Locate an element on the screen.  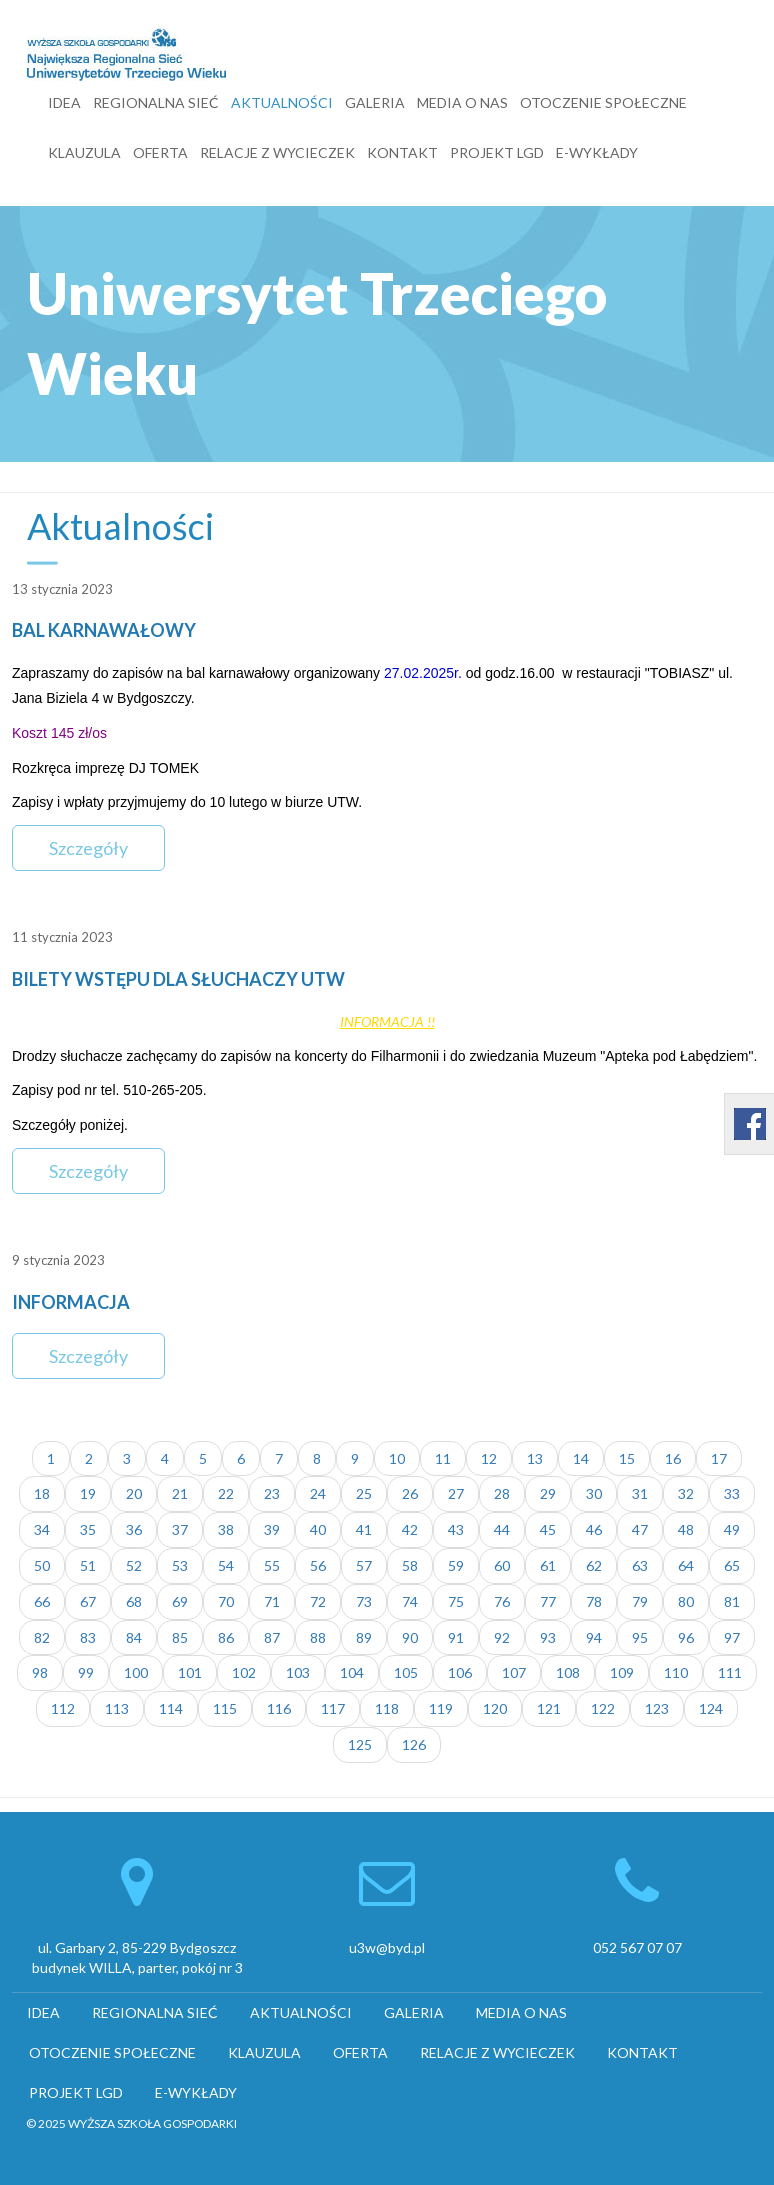
16 is located at coordinates (673, 1458).